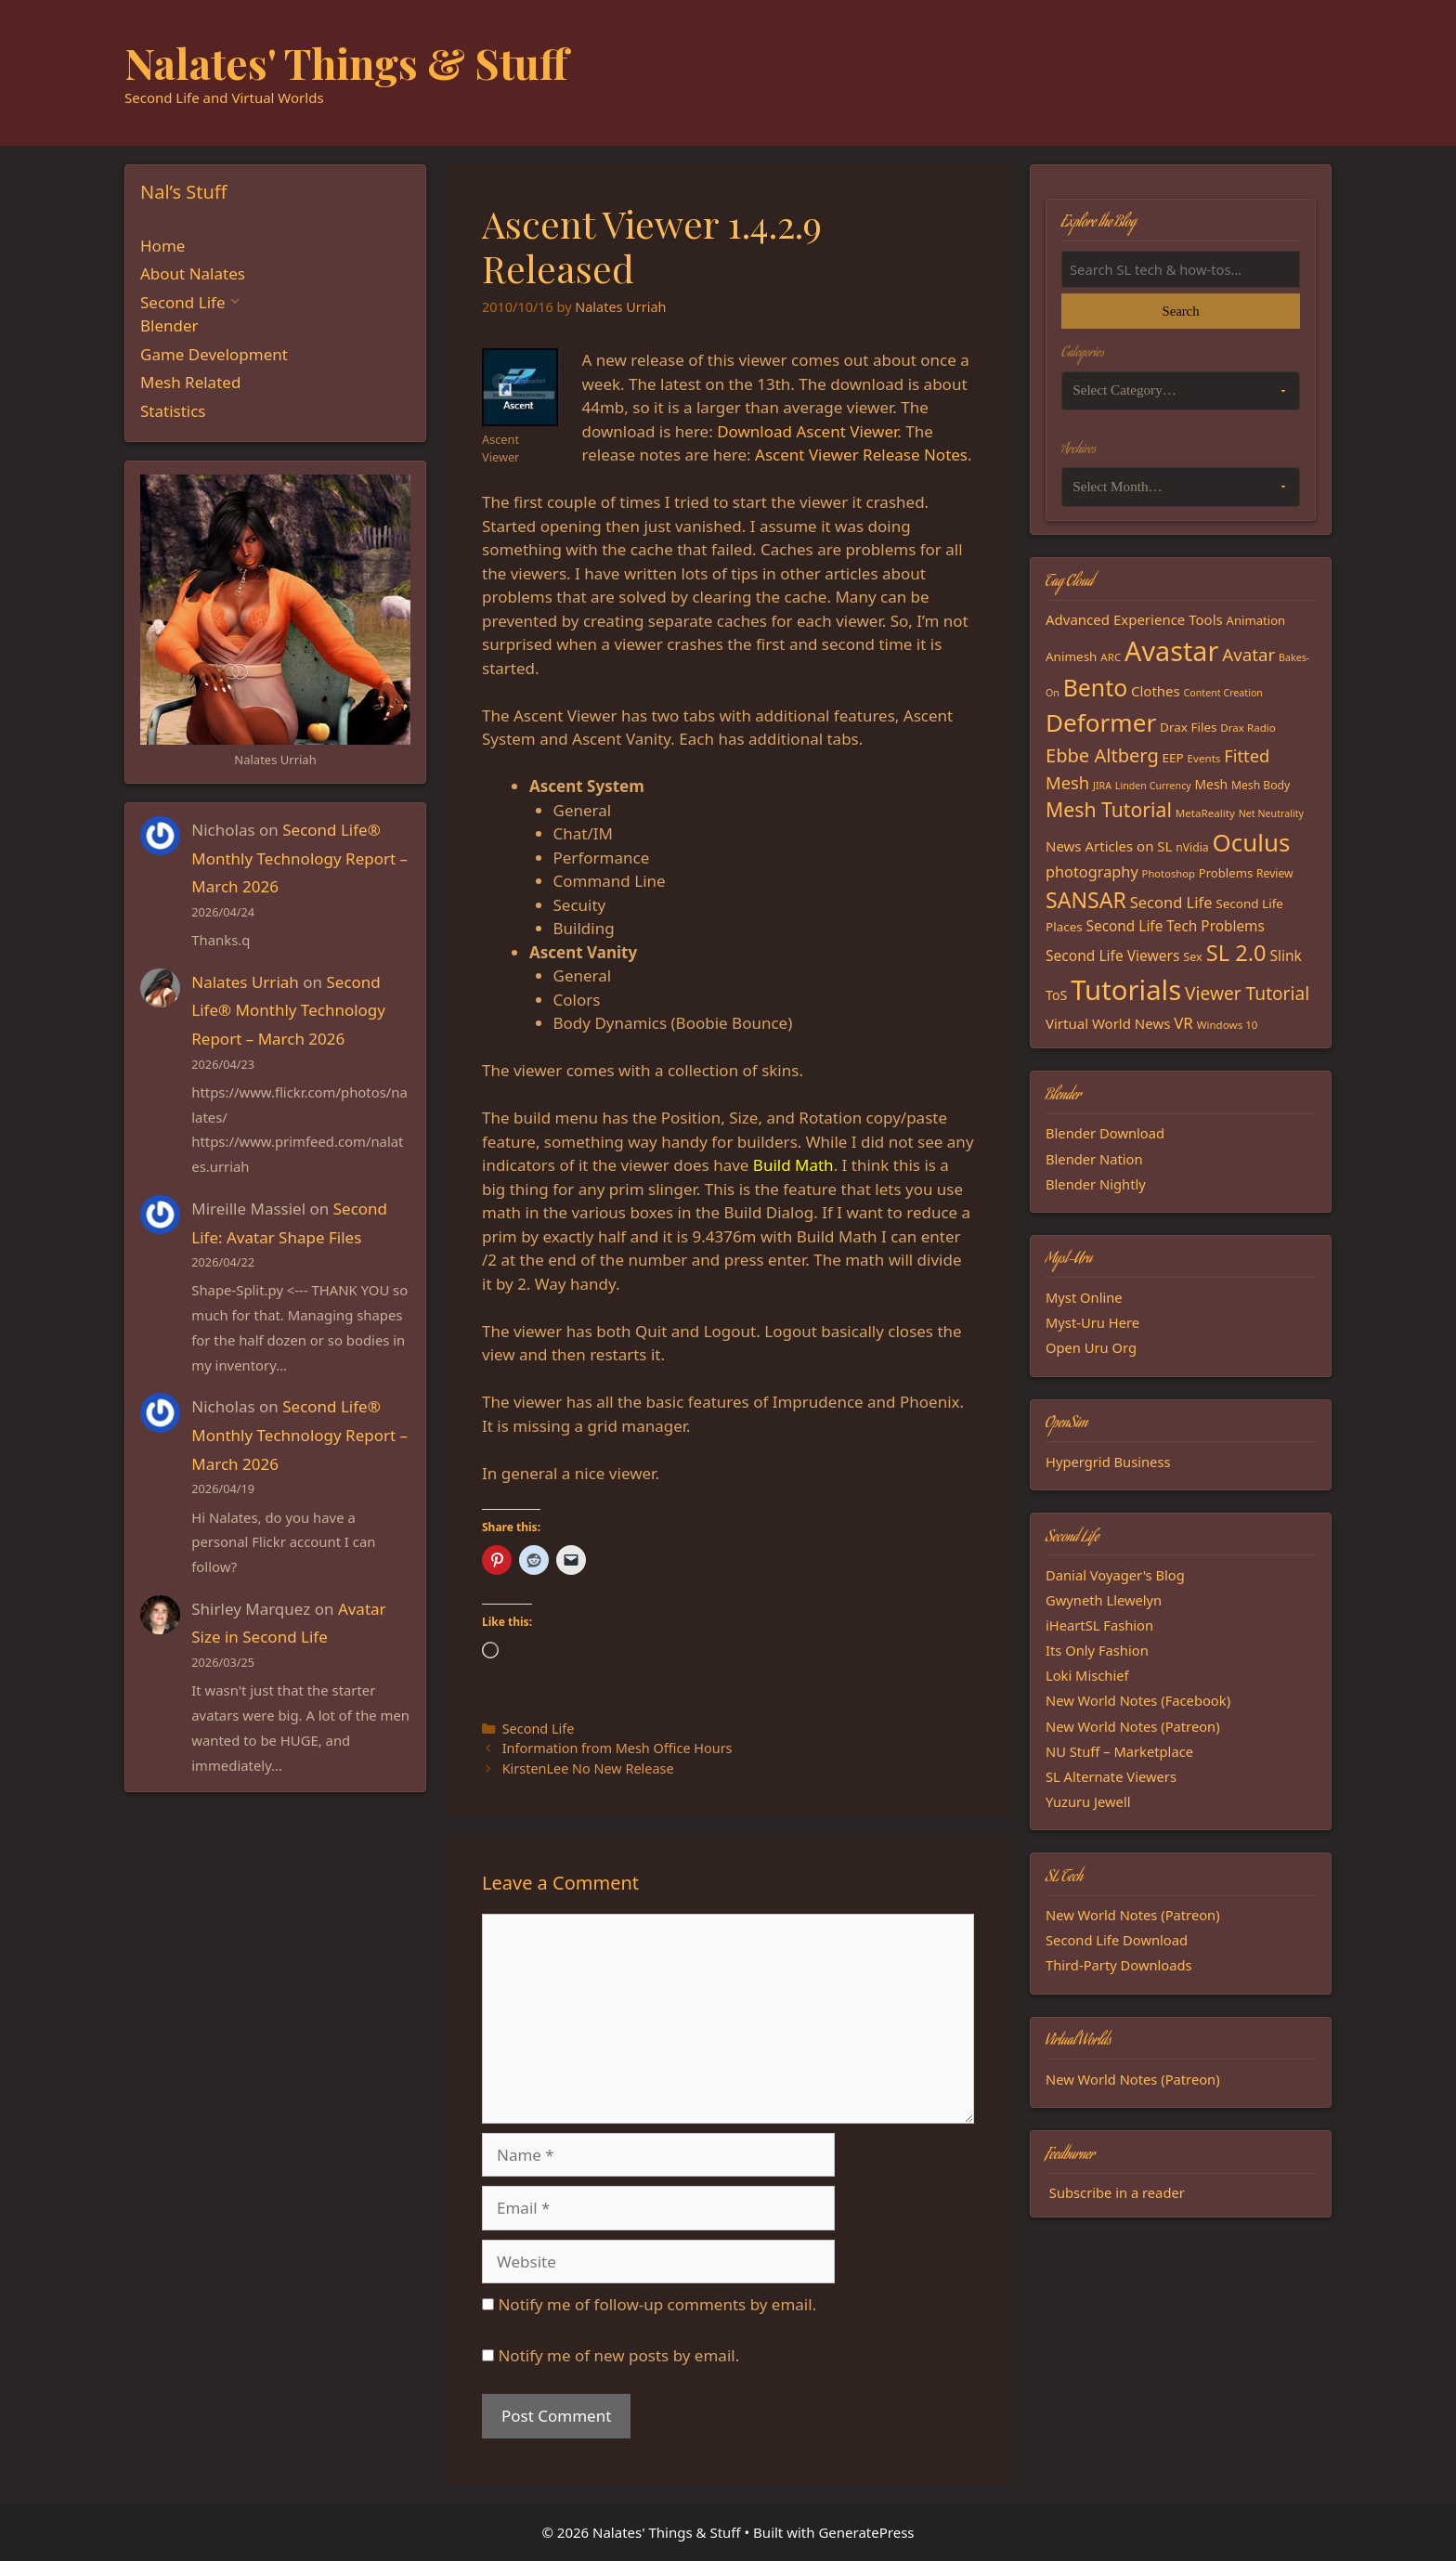 The width and height of the screenshot is (1456, 2561). I want to click on Information from Mesh Office Hours, so click(617, 1748).